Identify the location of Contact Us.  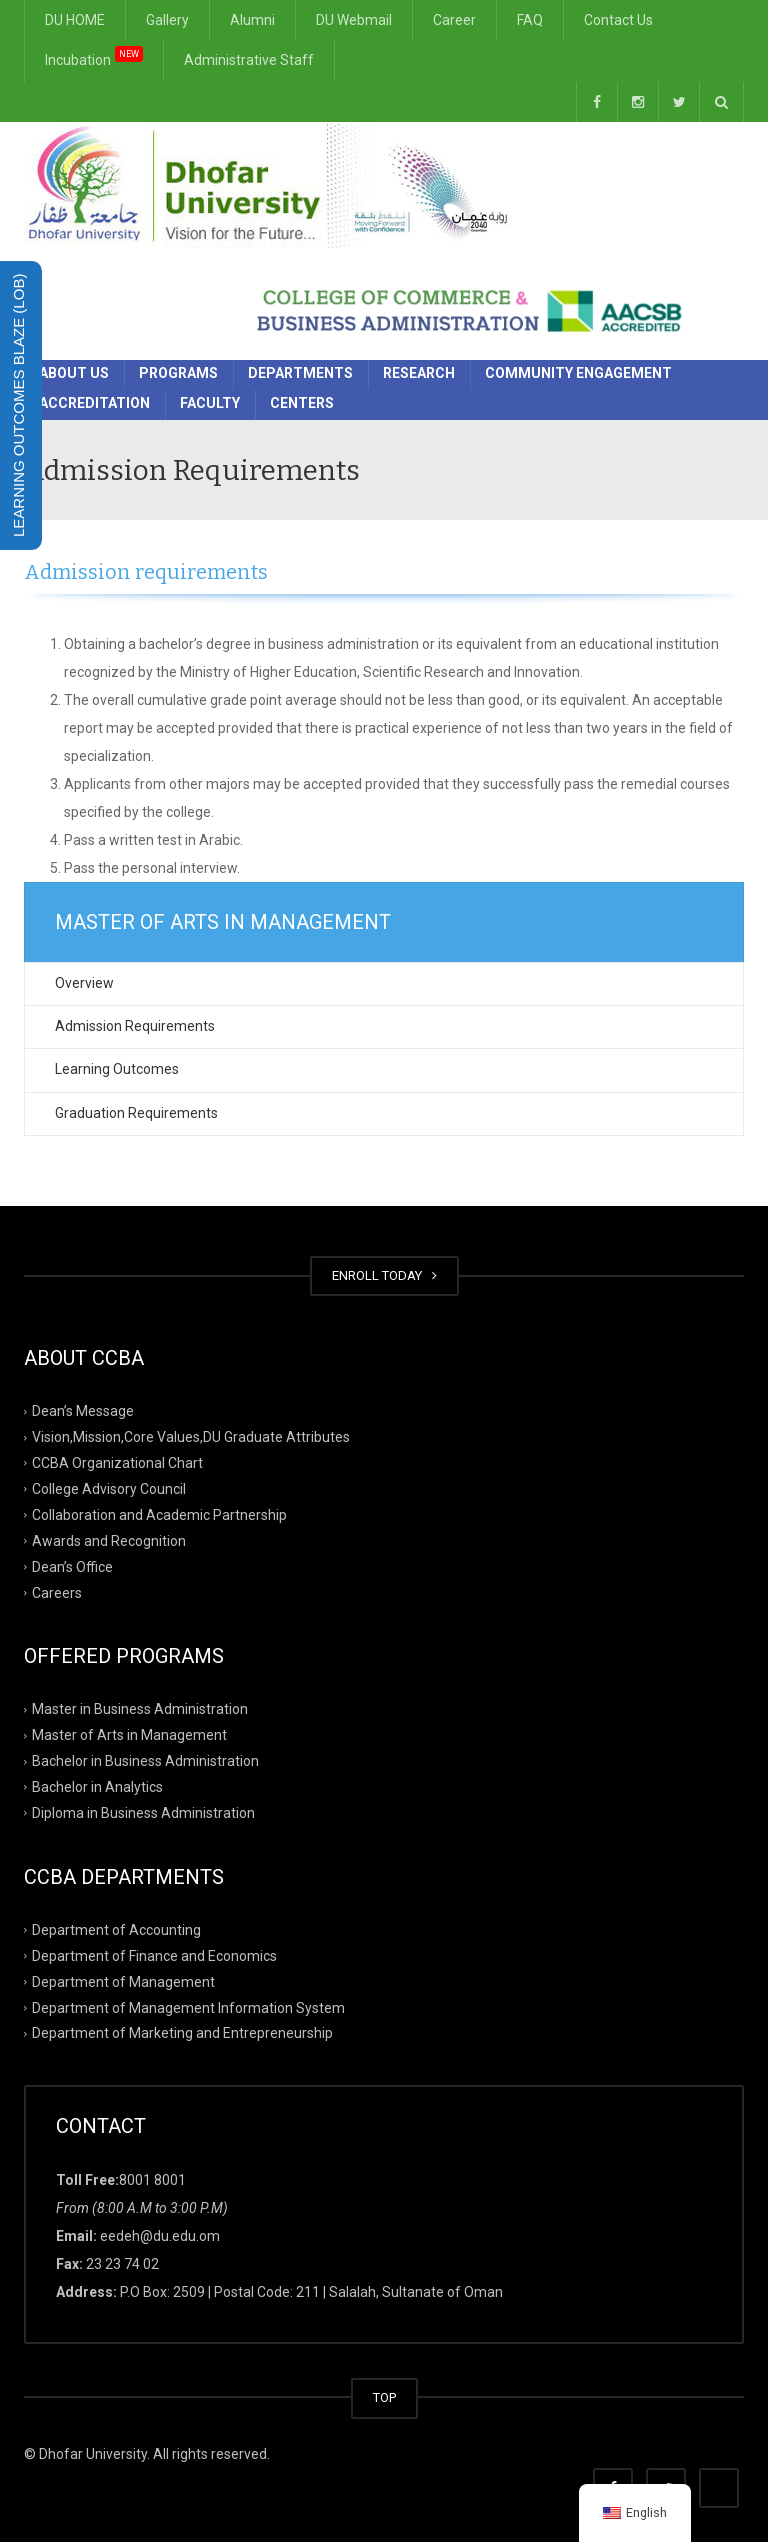
(618, 20).